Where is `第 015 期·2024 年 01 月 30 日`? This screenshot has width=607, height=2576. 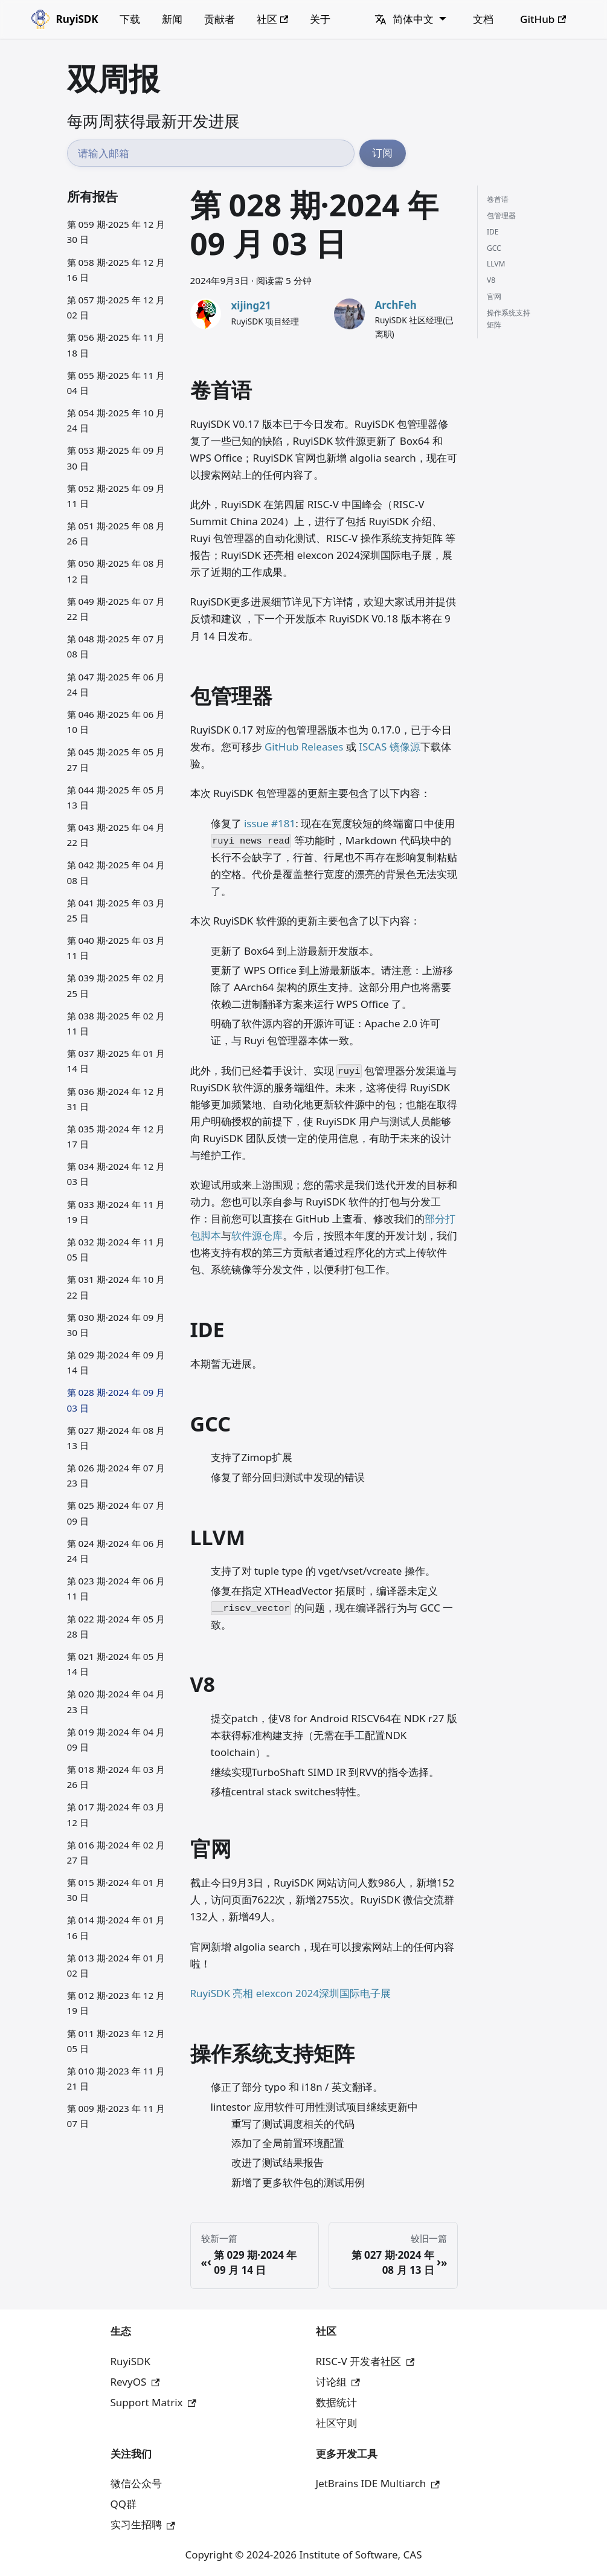 第 015 期·2024 年 01 月 30 日 is located at coordinates (116, 1889).